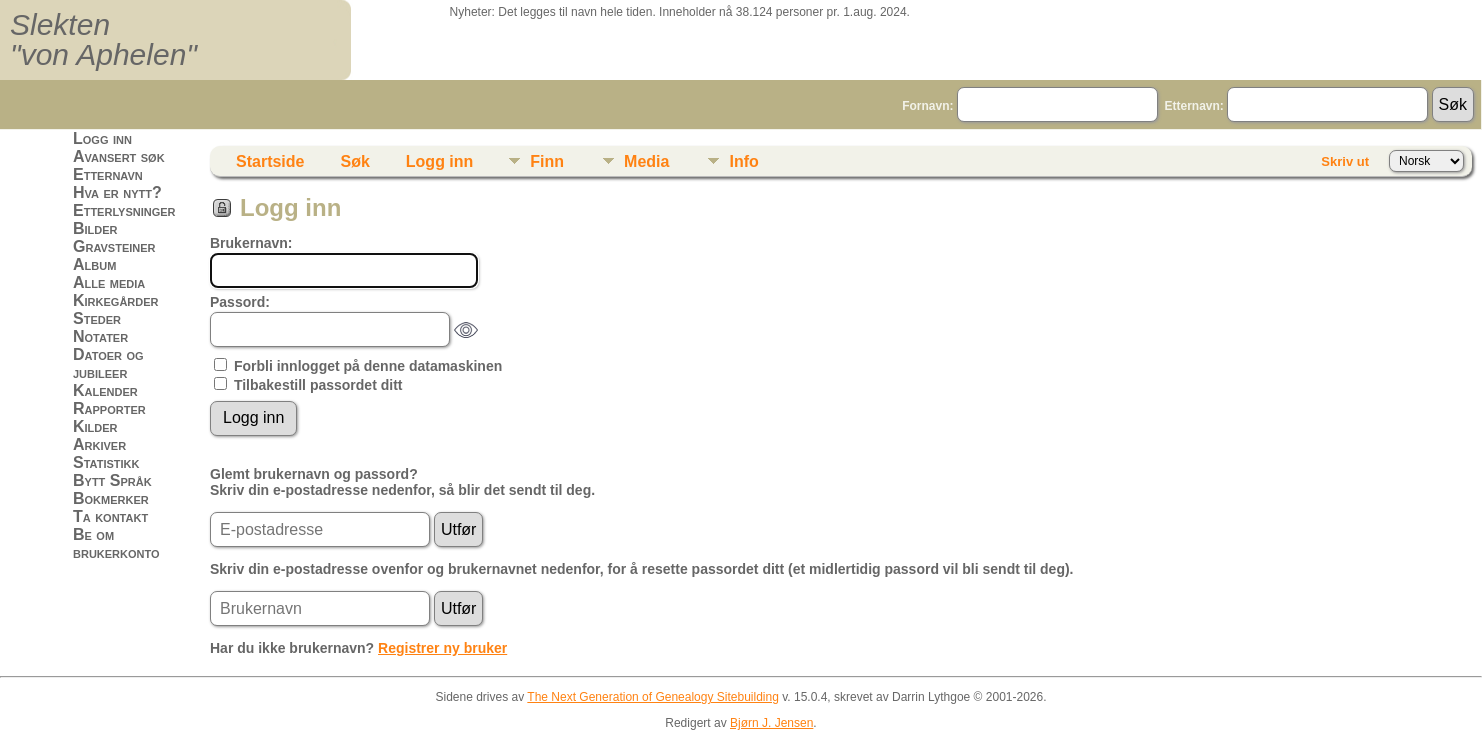 The image size is (1482, 756). Describe the element at coordinates (100, 336) in the screenshot. I see `Notater` at that location.